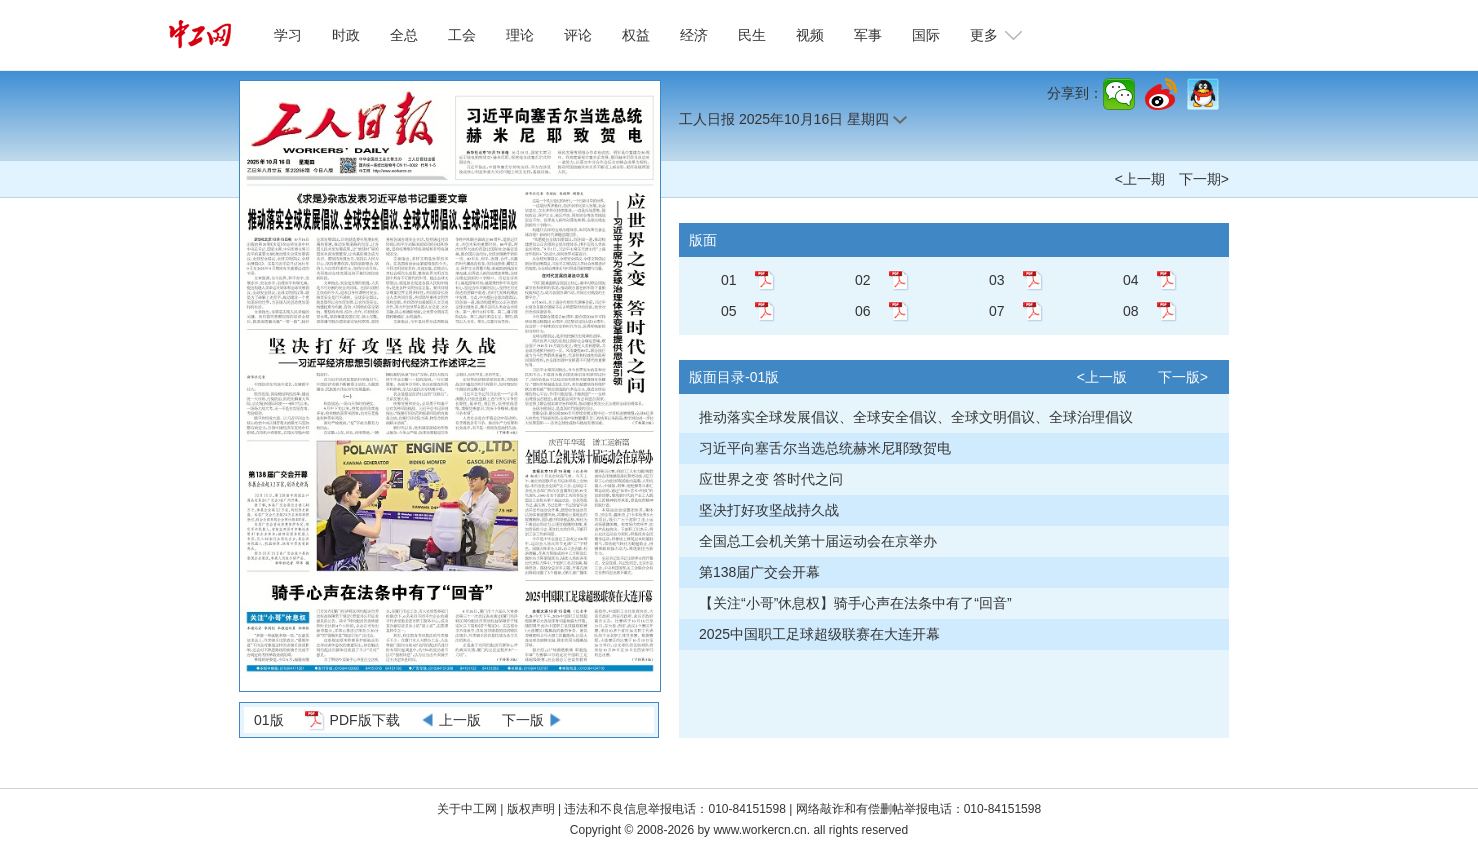 This screenshot has width=1478, height=851. Describe the element at coordinates (916, 417) in the screenshot. I see `推动落实全球发展倡议、全球安全倡议、全球文明倡议、全球治理倡议` at that location.